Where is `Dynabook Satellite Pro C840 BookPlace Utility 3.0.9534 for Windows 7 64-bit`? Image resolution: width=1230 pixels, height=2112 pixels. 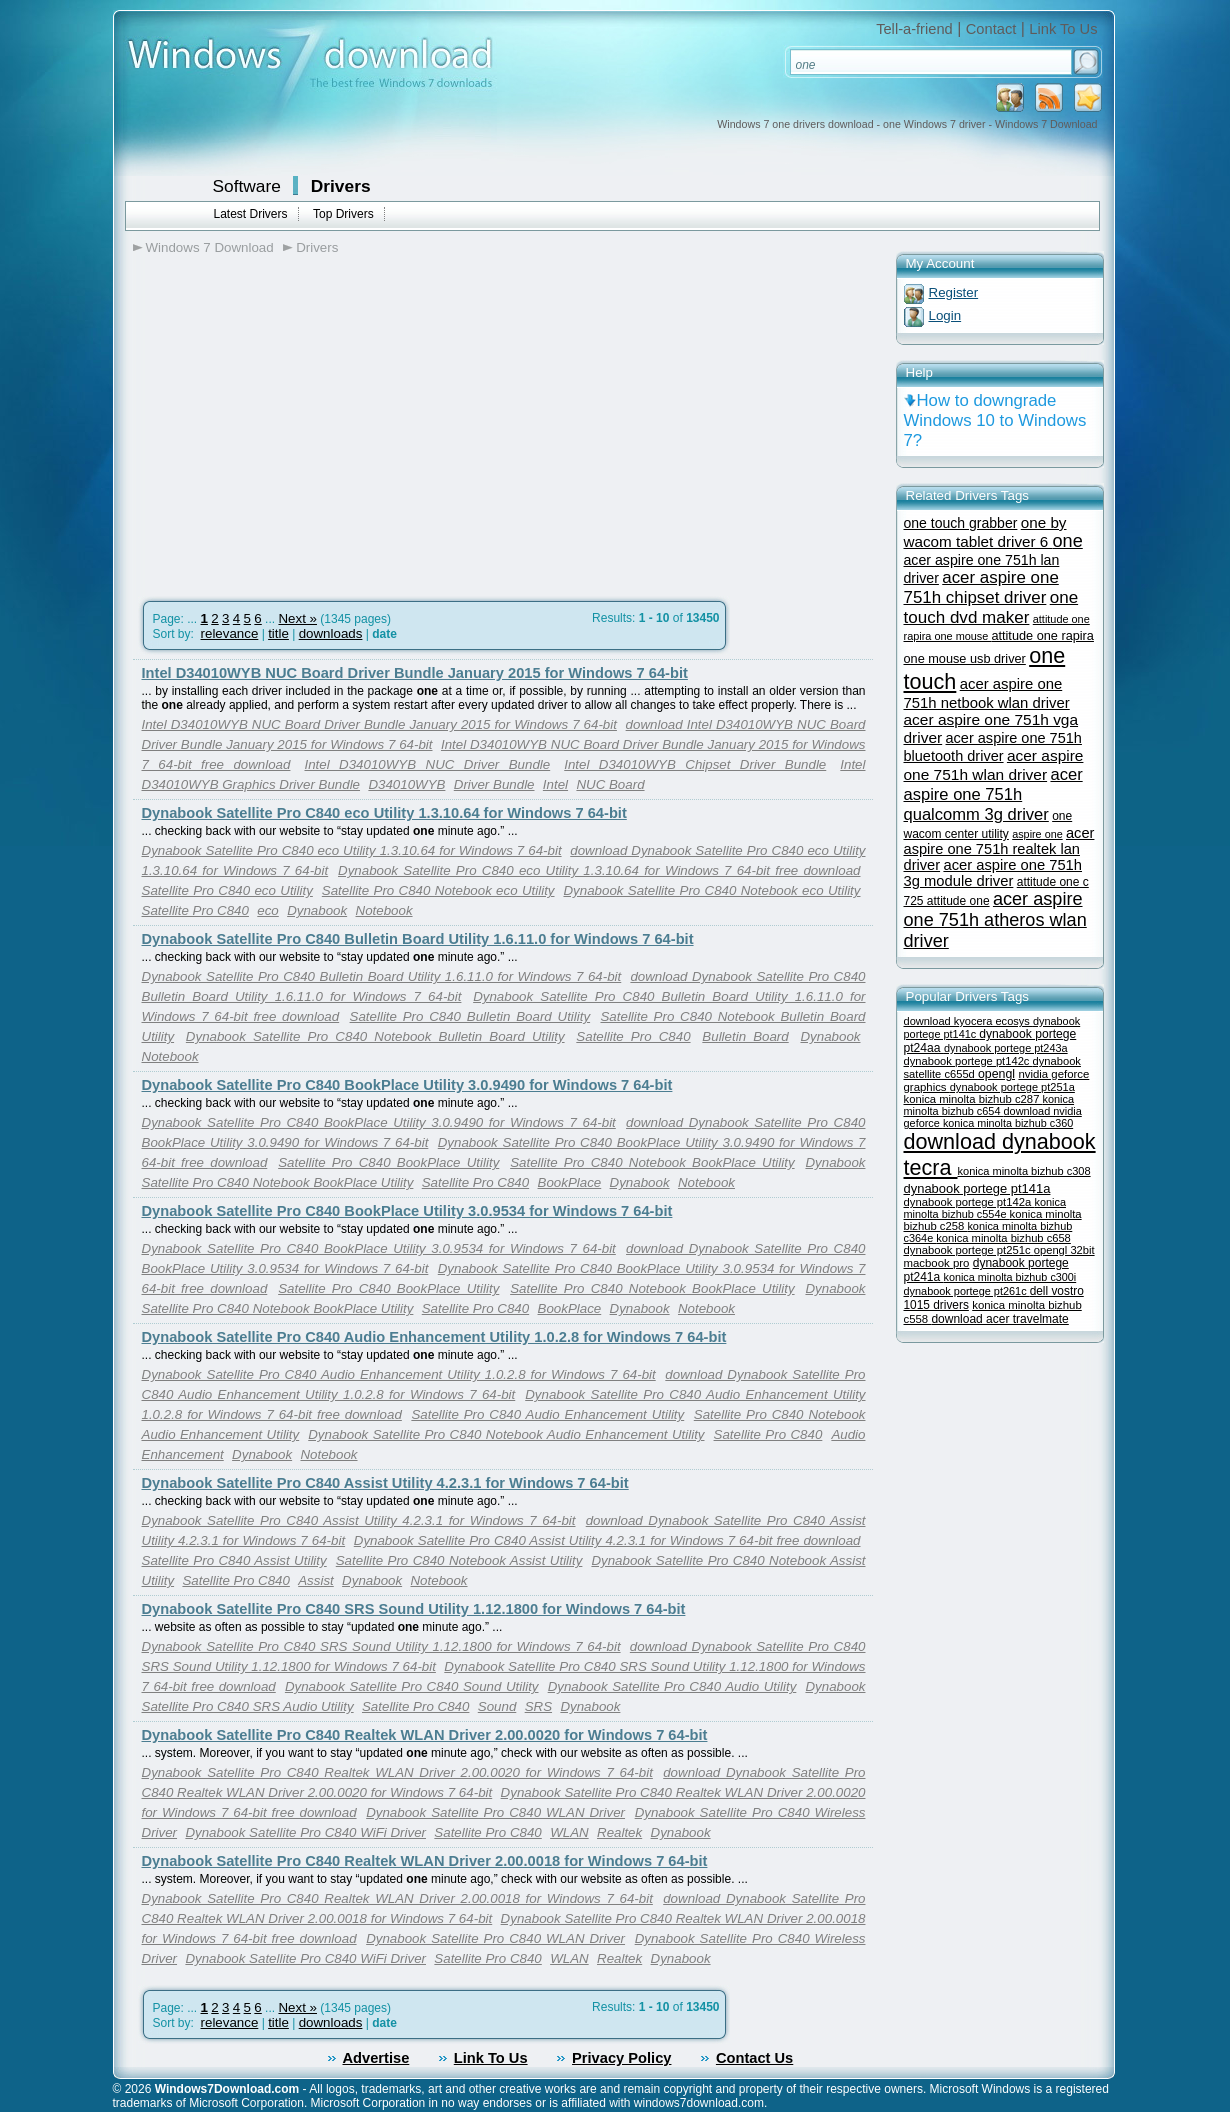 Dynabook Satellite Pro C840 BookPlace Utility 3.0.9534 for Windows 7 64-bit is located at coordinates (407, 1211).